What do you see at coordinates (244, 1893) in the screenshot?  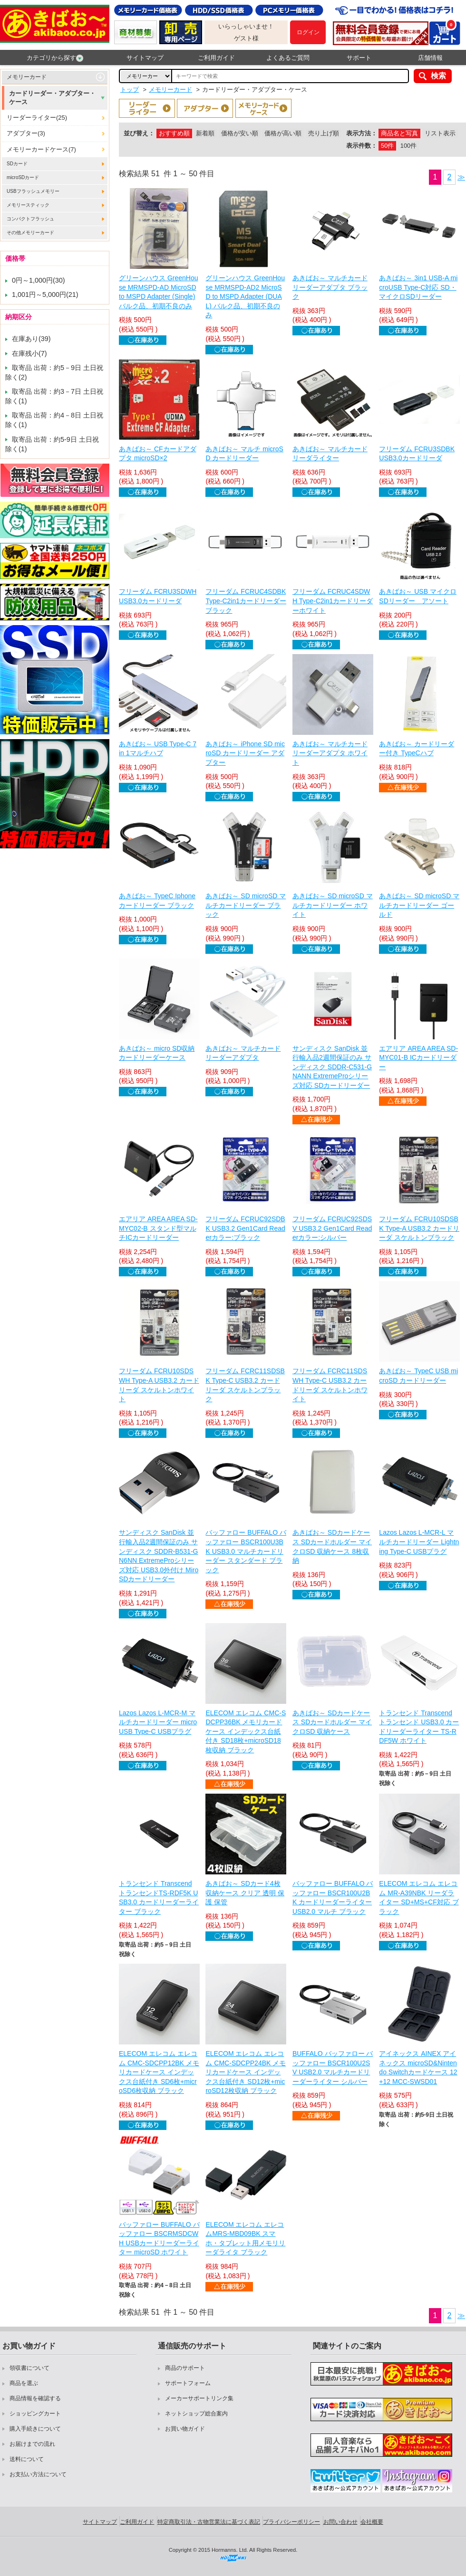 I see `あきばお～ SDカード4枚収納ケース クリア 透明 保護 保管` at bounding box center [244, 1893].